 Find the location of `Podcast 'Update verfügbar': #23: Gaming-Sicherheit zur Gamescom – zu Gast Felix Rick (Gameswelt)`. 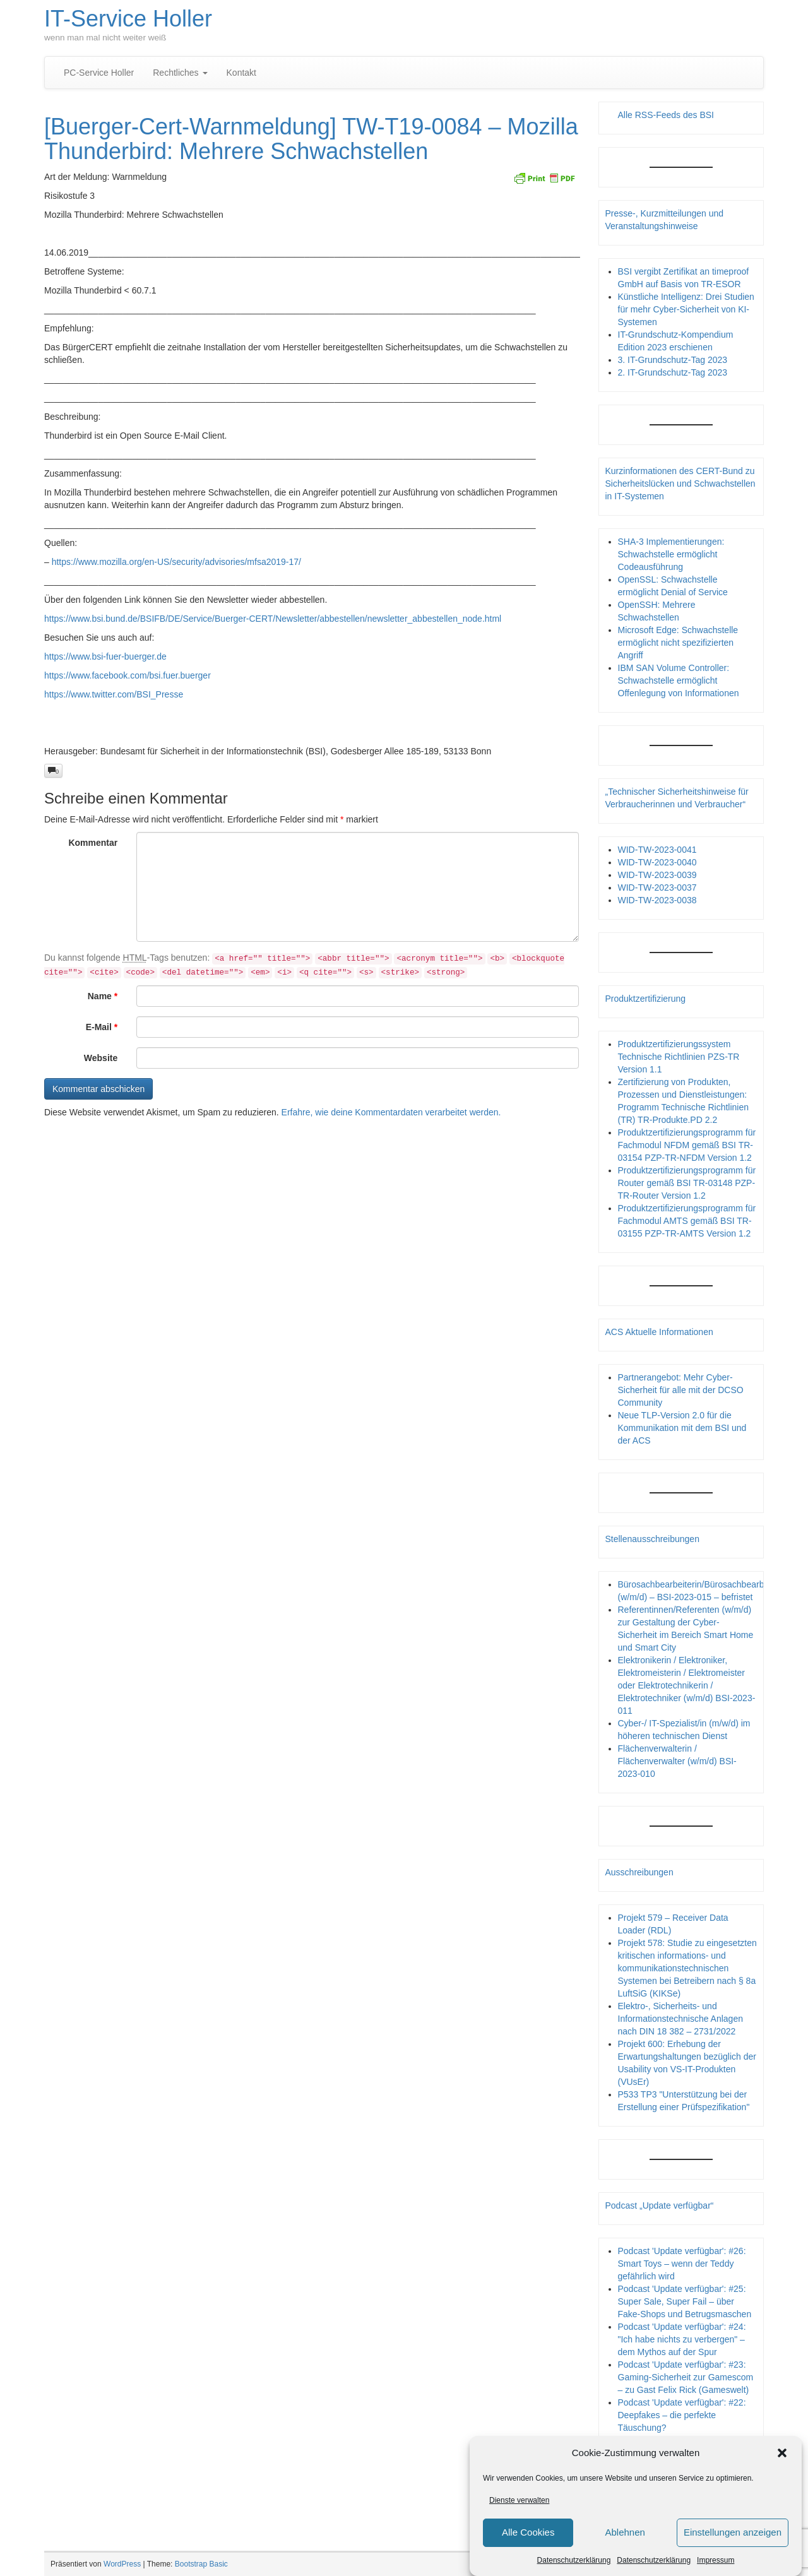

Podcast 'Update verfügbar': #23: Gaming-Sicherheit zur Gamescom – zu Gast Felix Rick (Gameswelt) is located at coordinates (686, 2377).